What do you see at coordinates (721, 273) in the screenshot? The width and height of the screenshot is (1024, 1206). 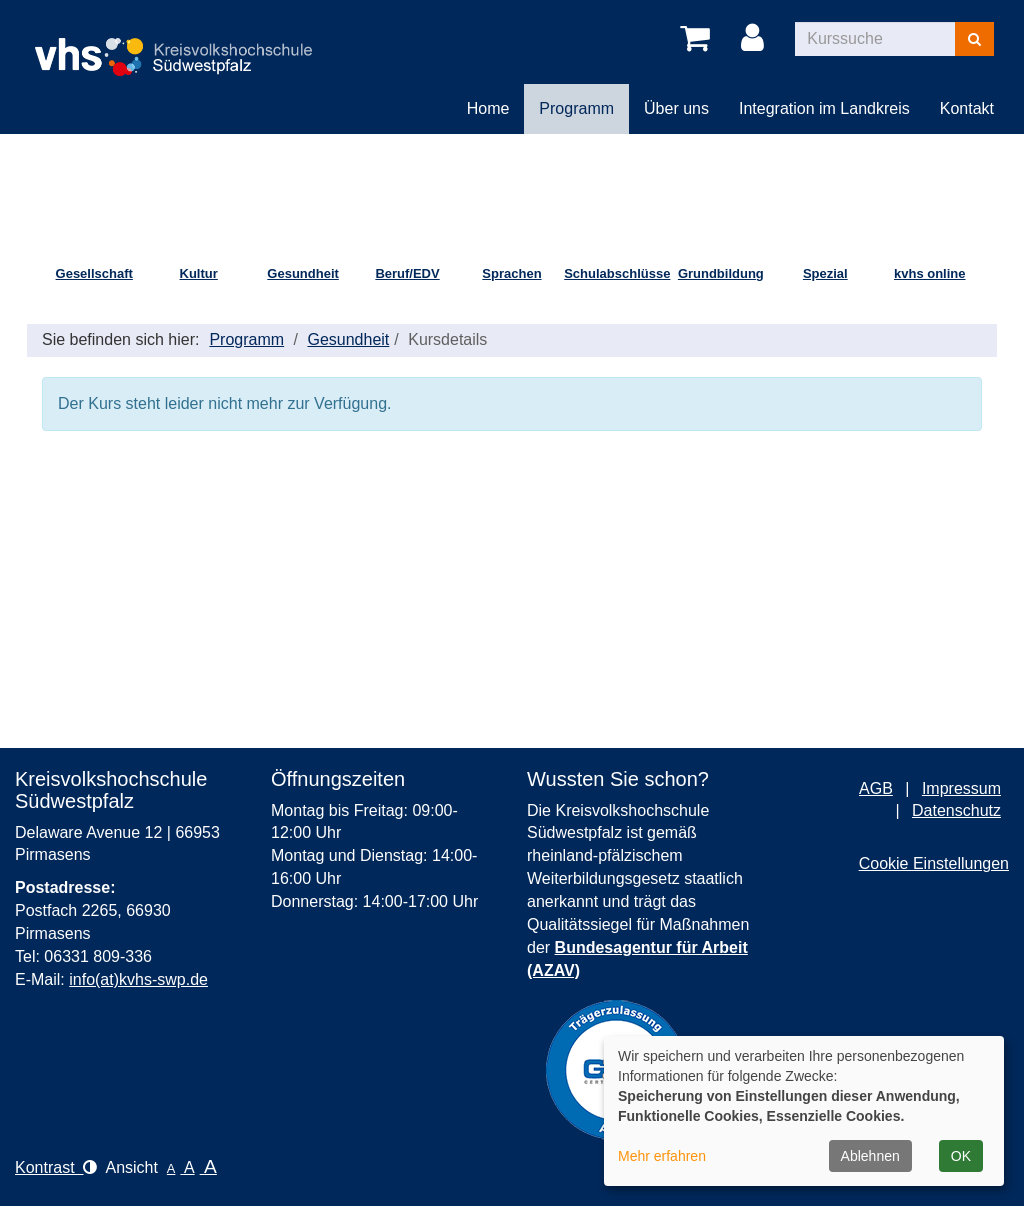 I see `Grundbildung` at bounding box center [721, 273].